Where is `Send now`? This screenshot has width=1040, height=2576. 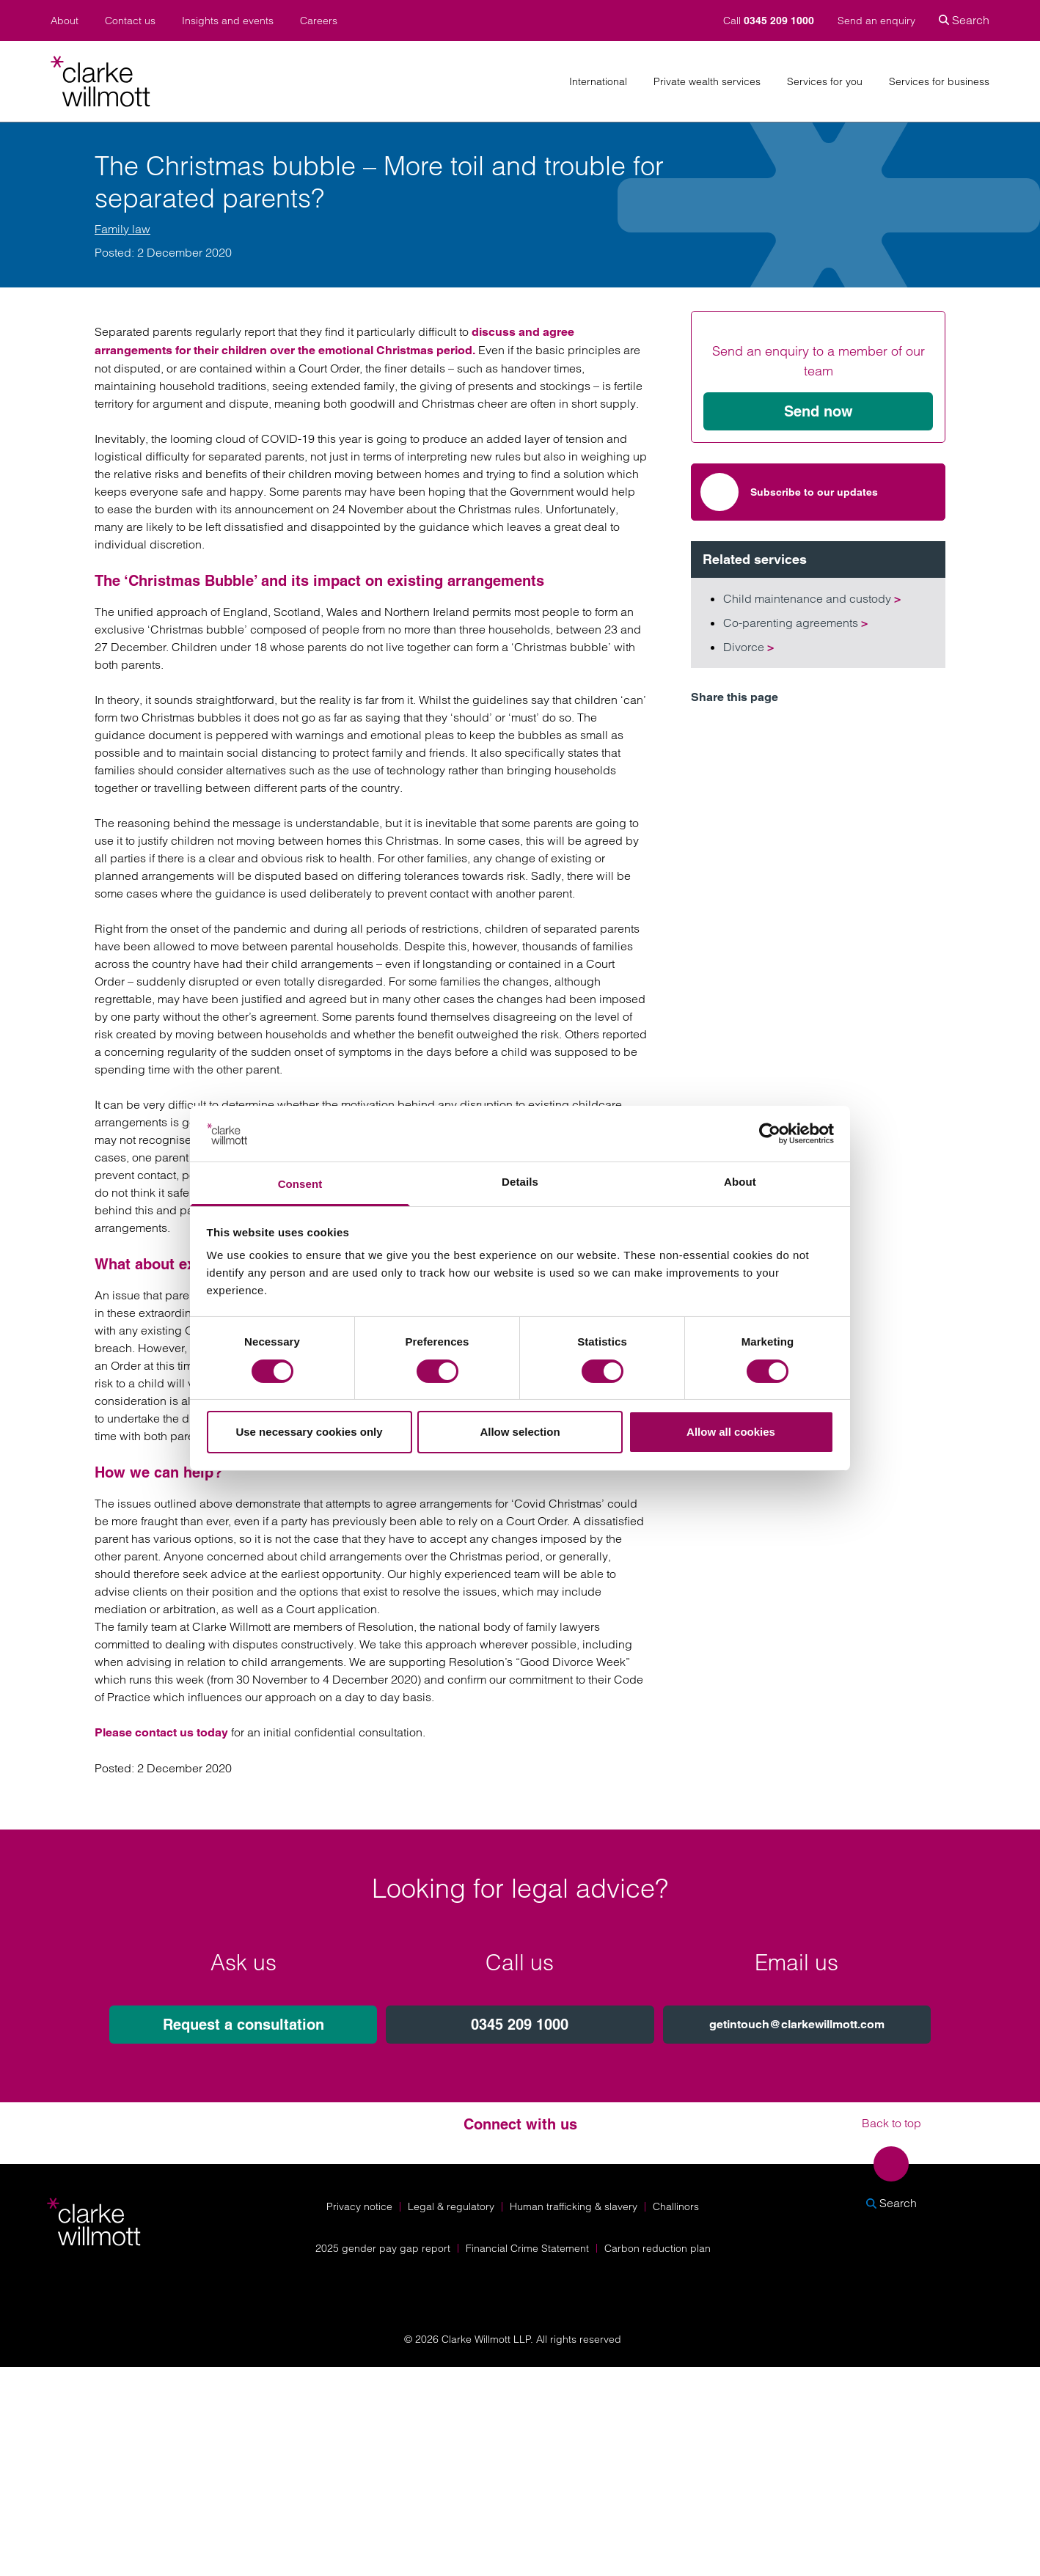 Send now is located at coordinates (818, 411).